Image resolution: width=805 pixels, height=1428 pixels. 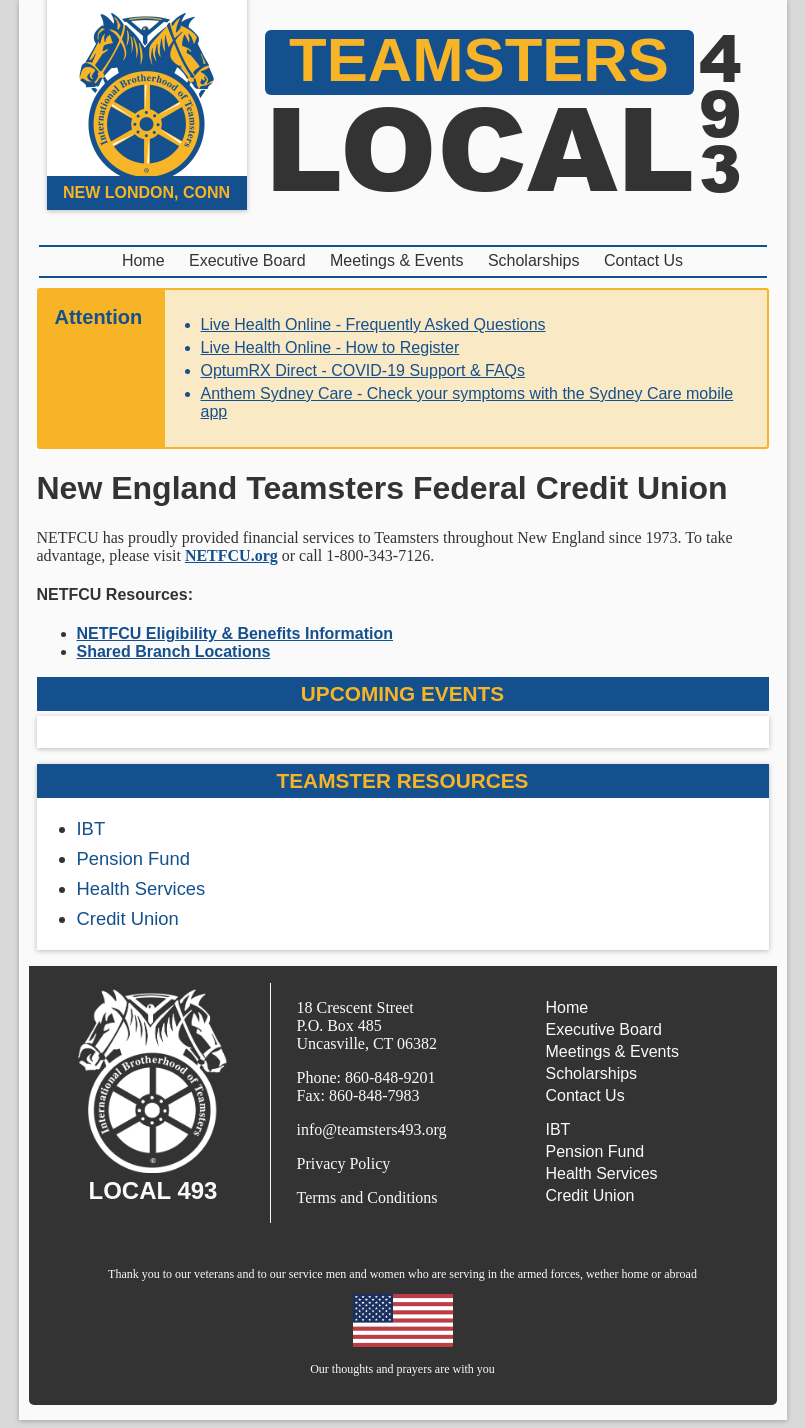 What do you see at coordinates (363, 370) in the screenshot?
I see `OptumRX Direct - COVID-19 Support & FAQs` at bounding box center [363, 370].